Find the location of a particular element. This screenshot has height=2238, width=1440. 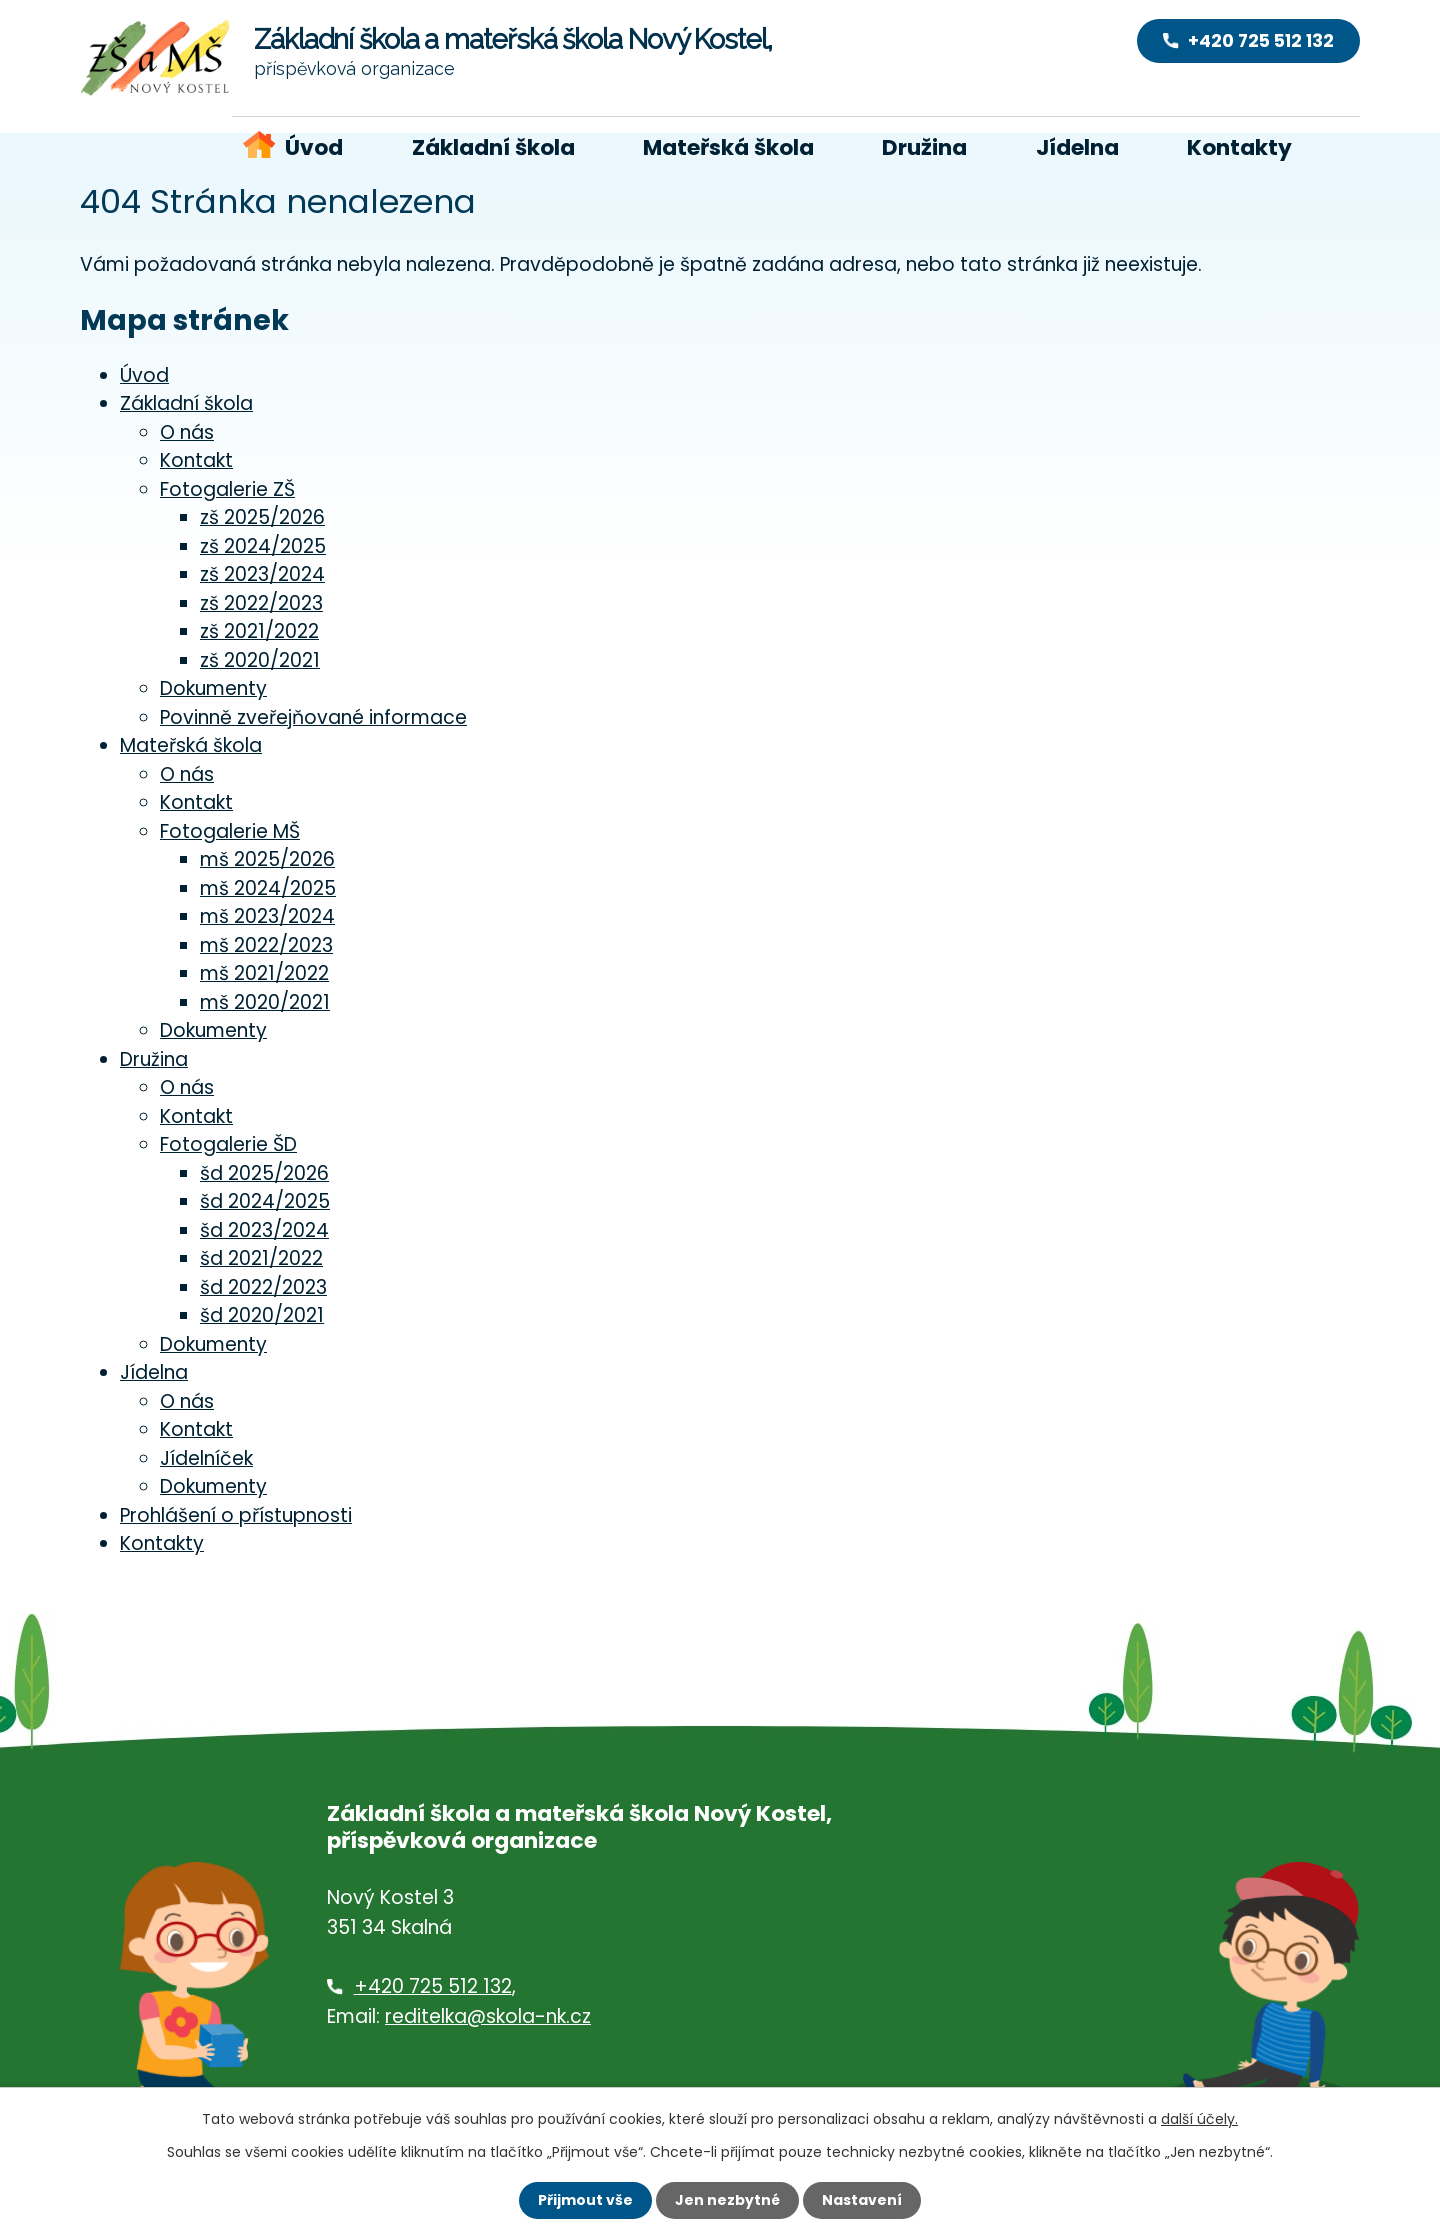

šd 2024/2025 is located at coordinates (265, 1201).